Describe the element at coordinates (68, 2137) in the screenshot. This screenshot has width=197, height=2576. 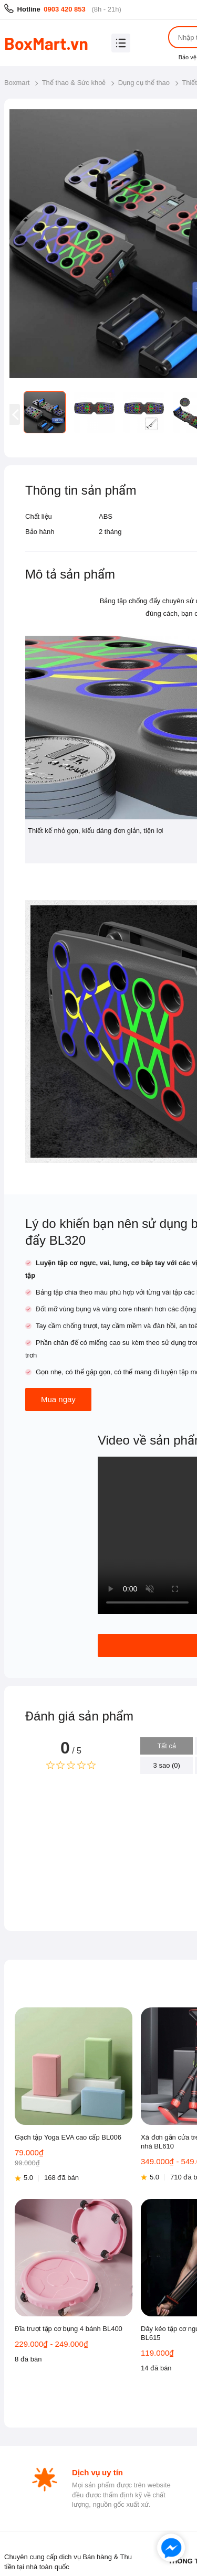
I see `Gạch tập Yoga EVA cao cấp BL006` at that location.